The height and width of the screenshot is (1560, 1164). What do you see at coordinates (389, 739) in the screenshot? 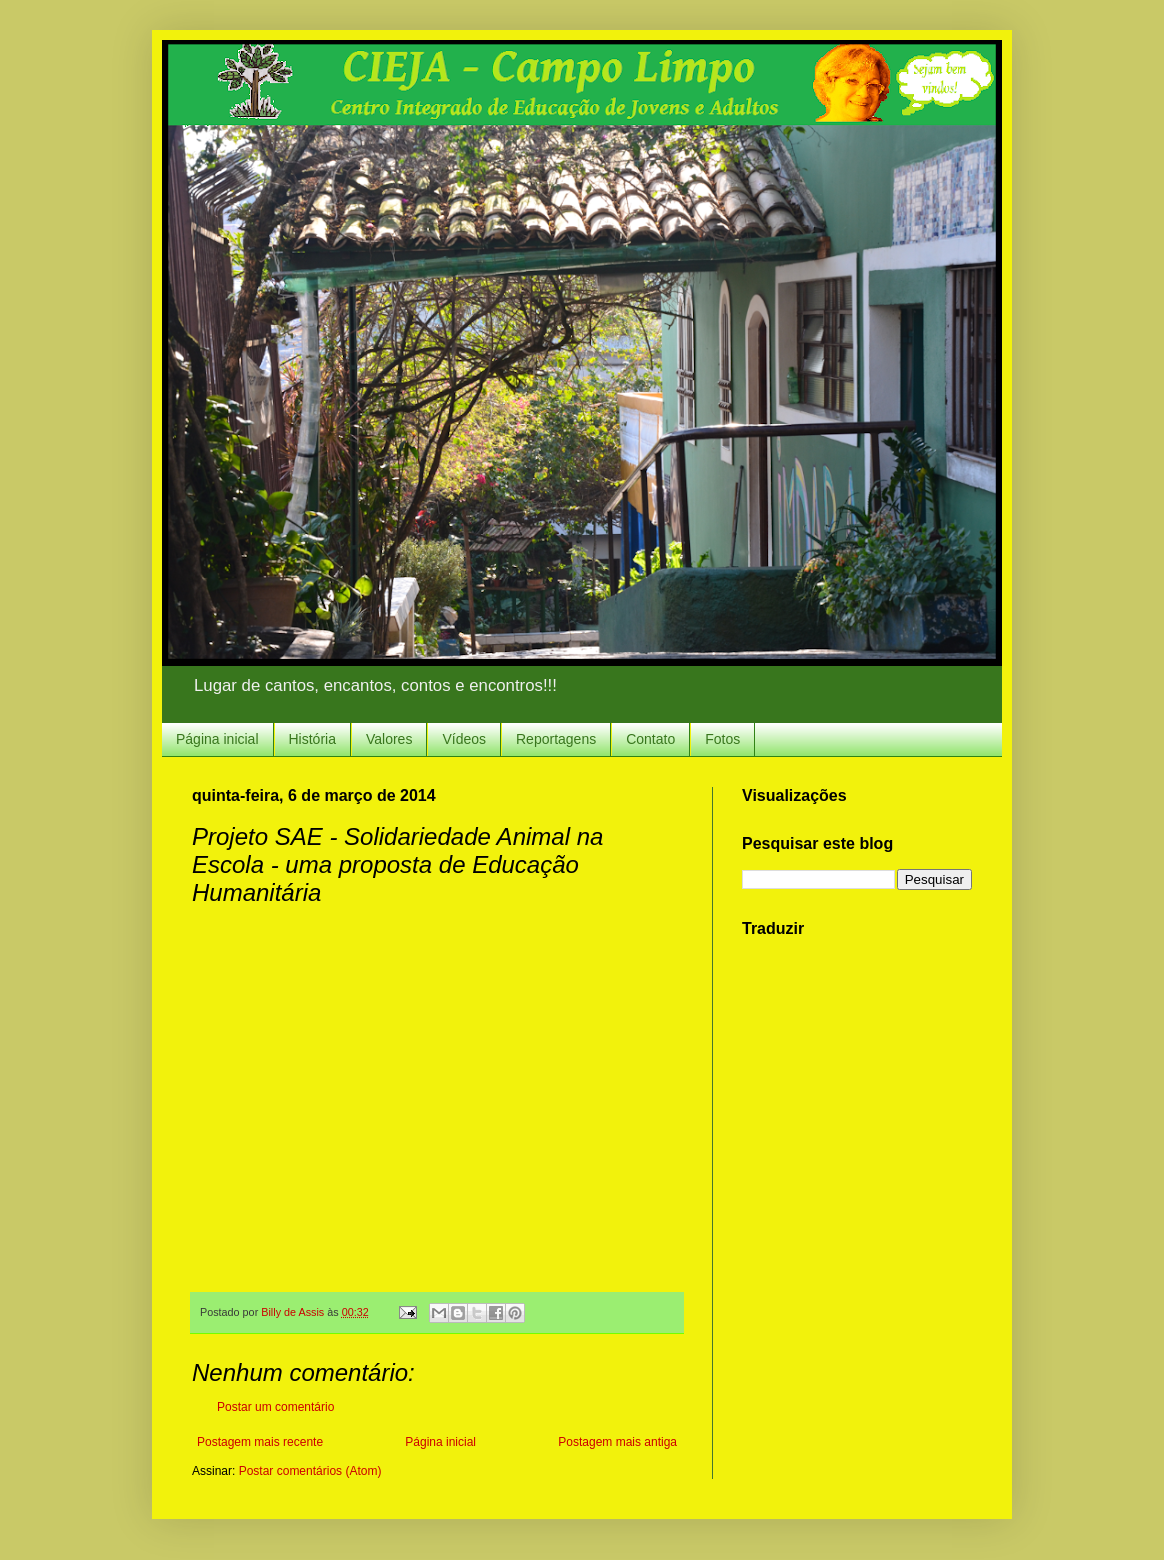
I see `Valores` at bounding box center [389, 739].